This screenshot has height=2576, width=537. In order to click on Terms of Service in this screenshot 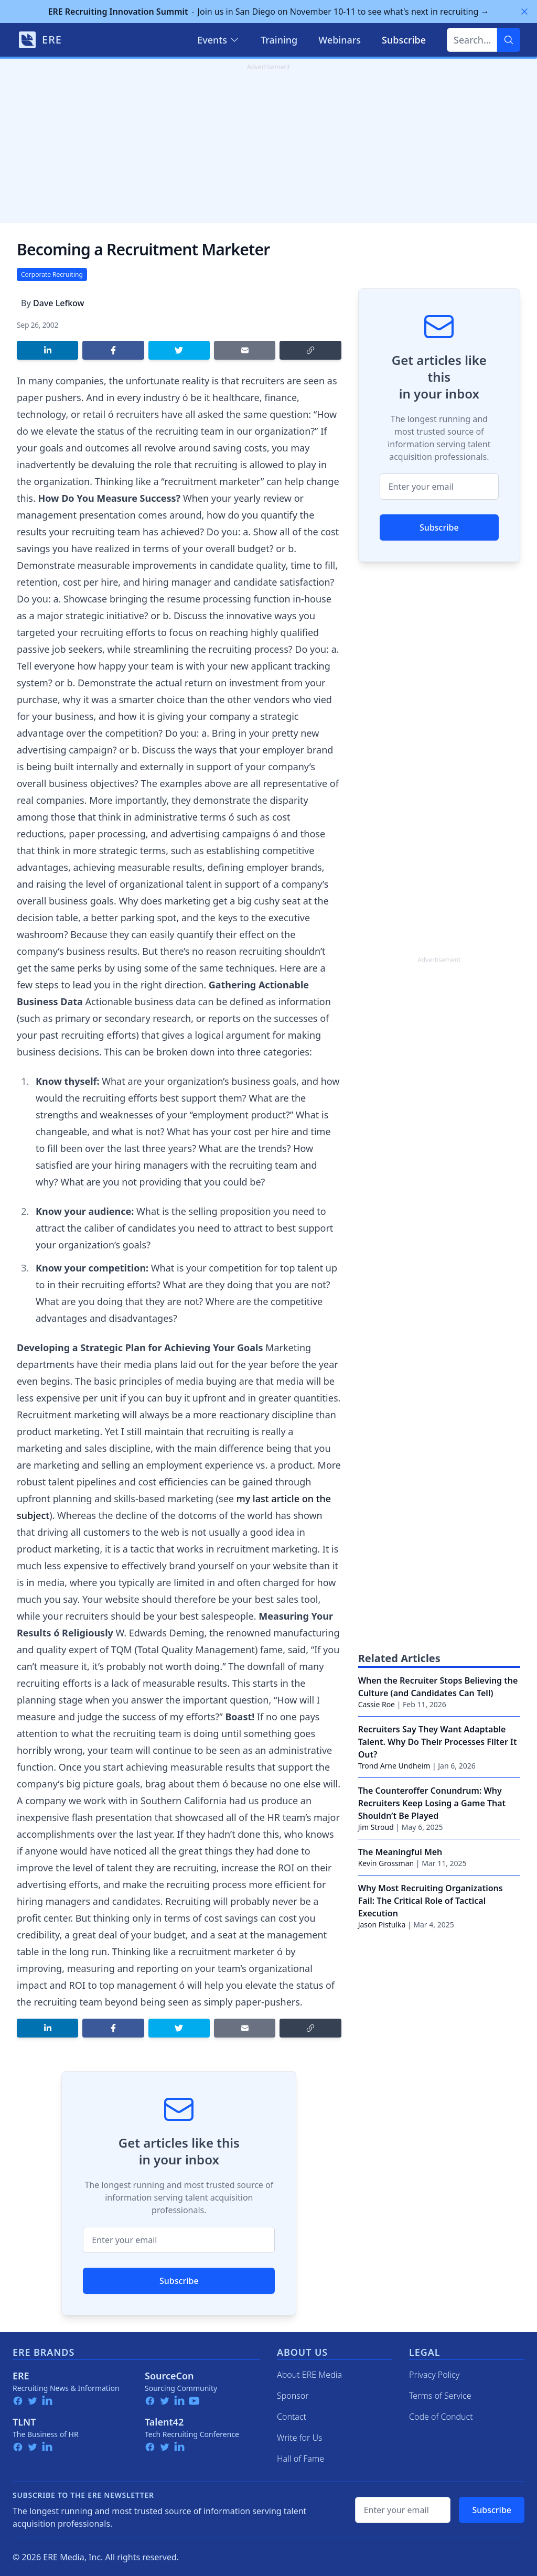, I will do `click(440, 2395)`.